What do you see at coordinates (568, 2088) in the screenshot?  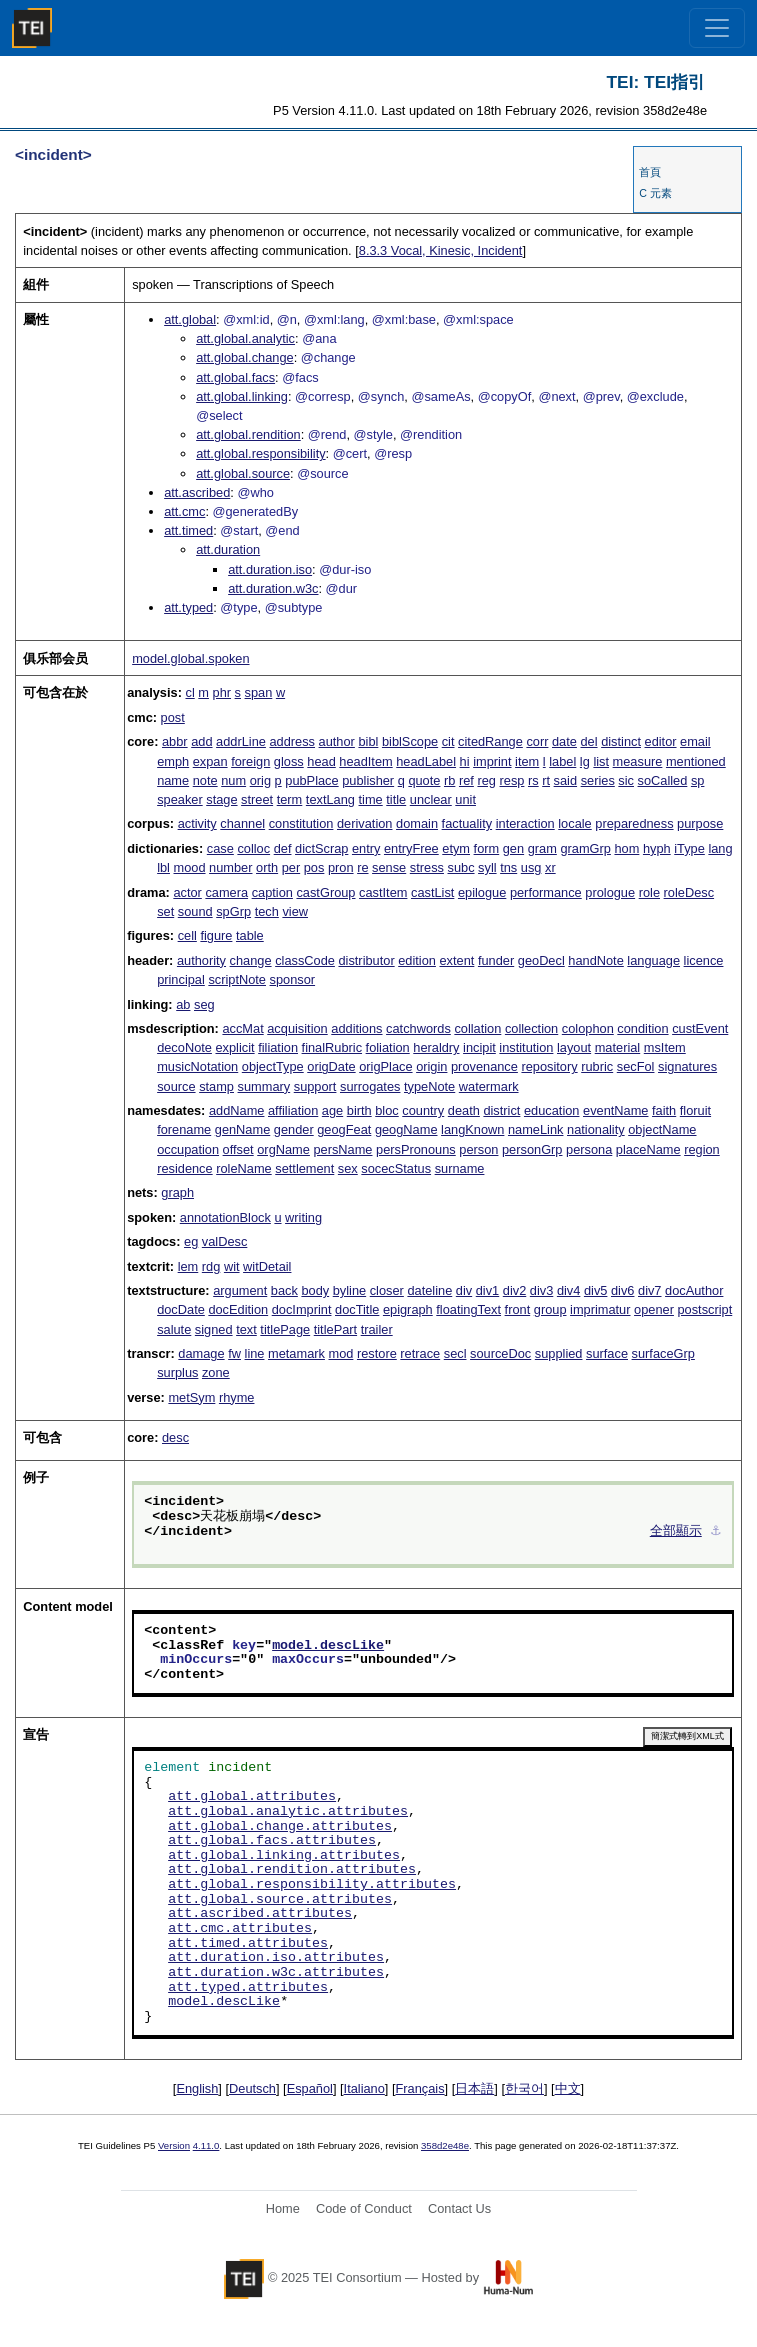 I see `中文` at bounding box center [568, 2088].